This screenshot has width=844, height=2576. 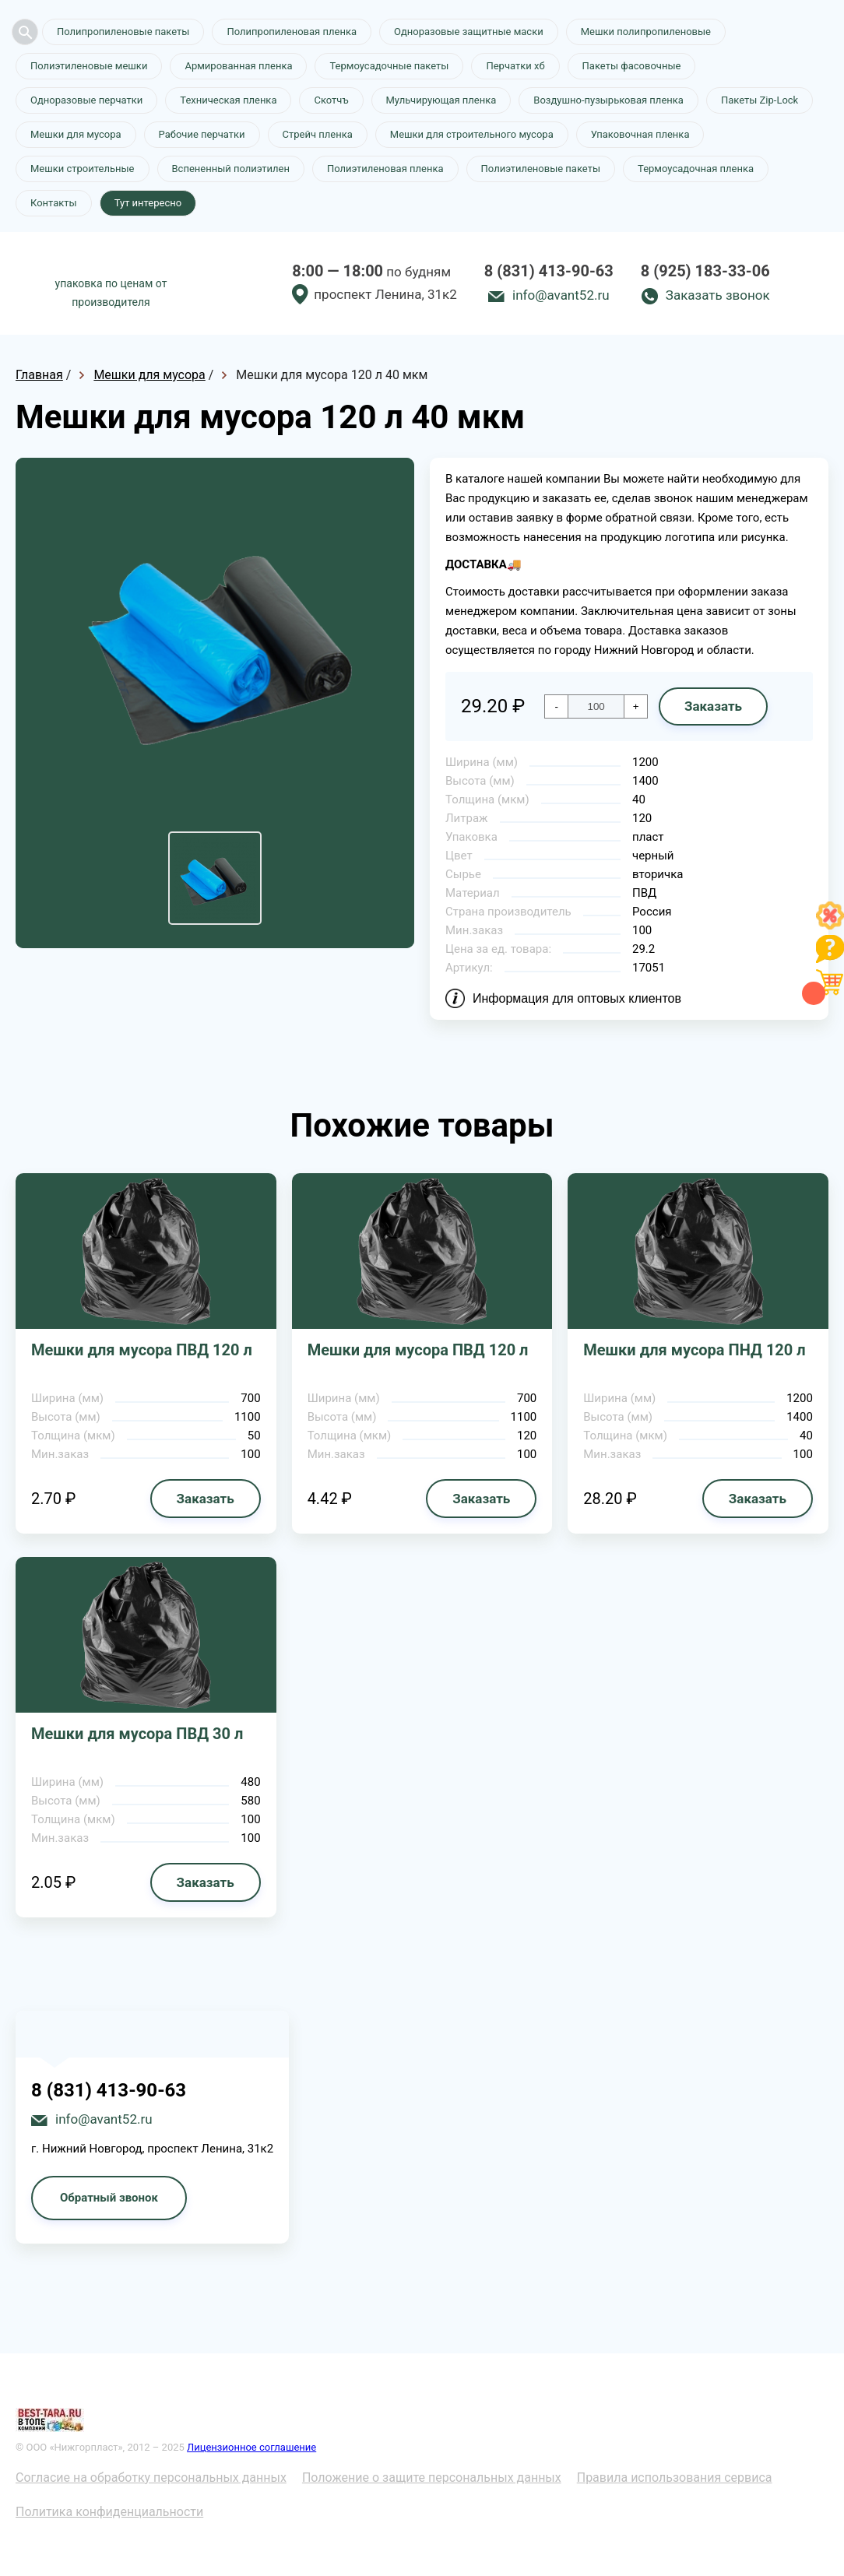 I want to click on Упаковочная пленка, so click(x=640, y=134).